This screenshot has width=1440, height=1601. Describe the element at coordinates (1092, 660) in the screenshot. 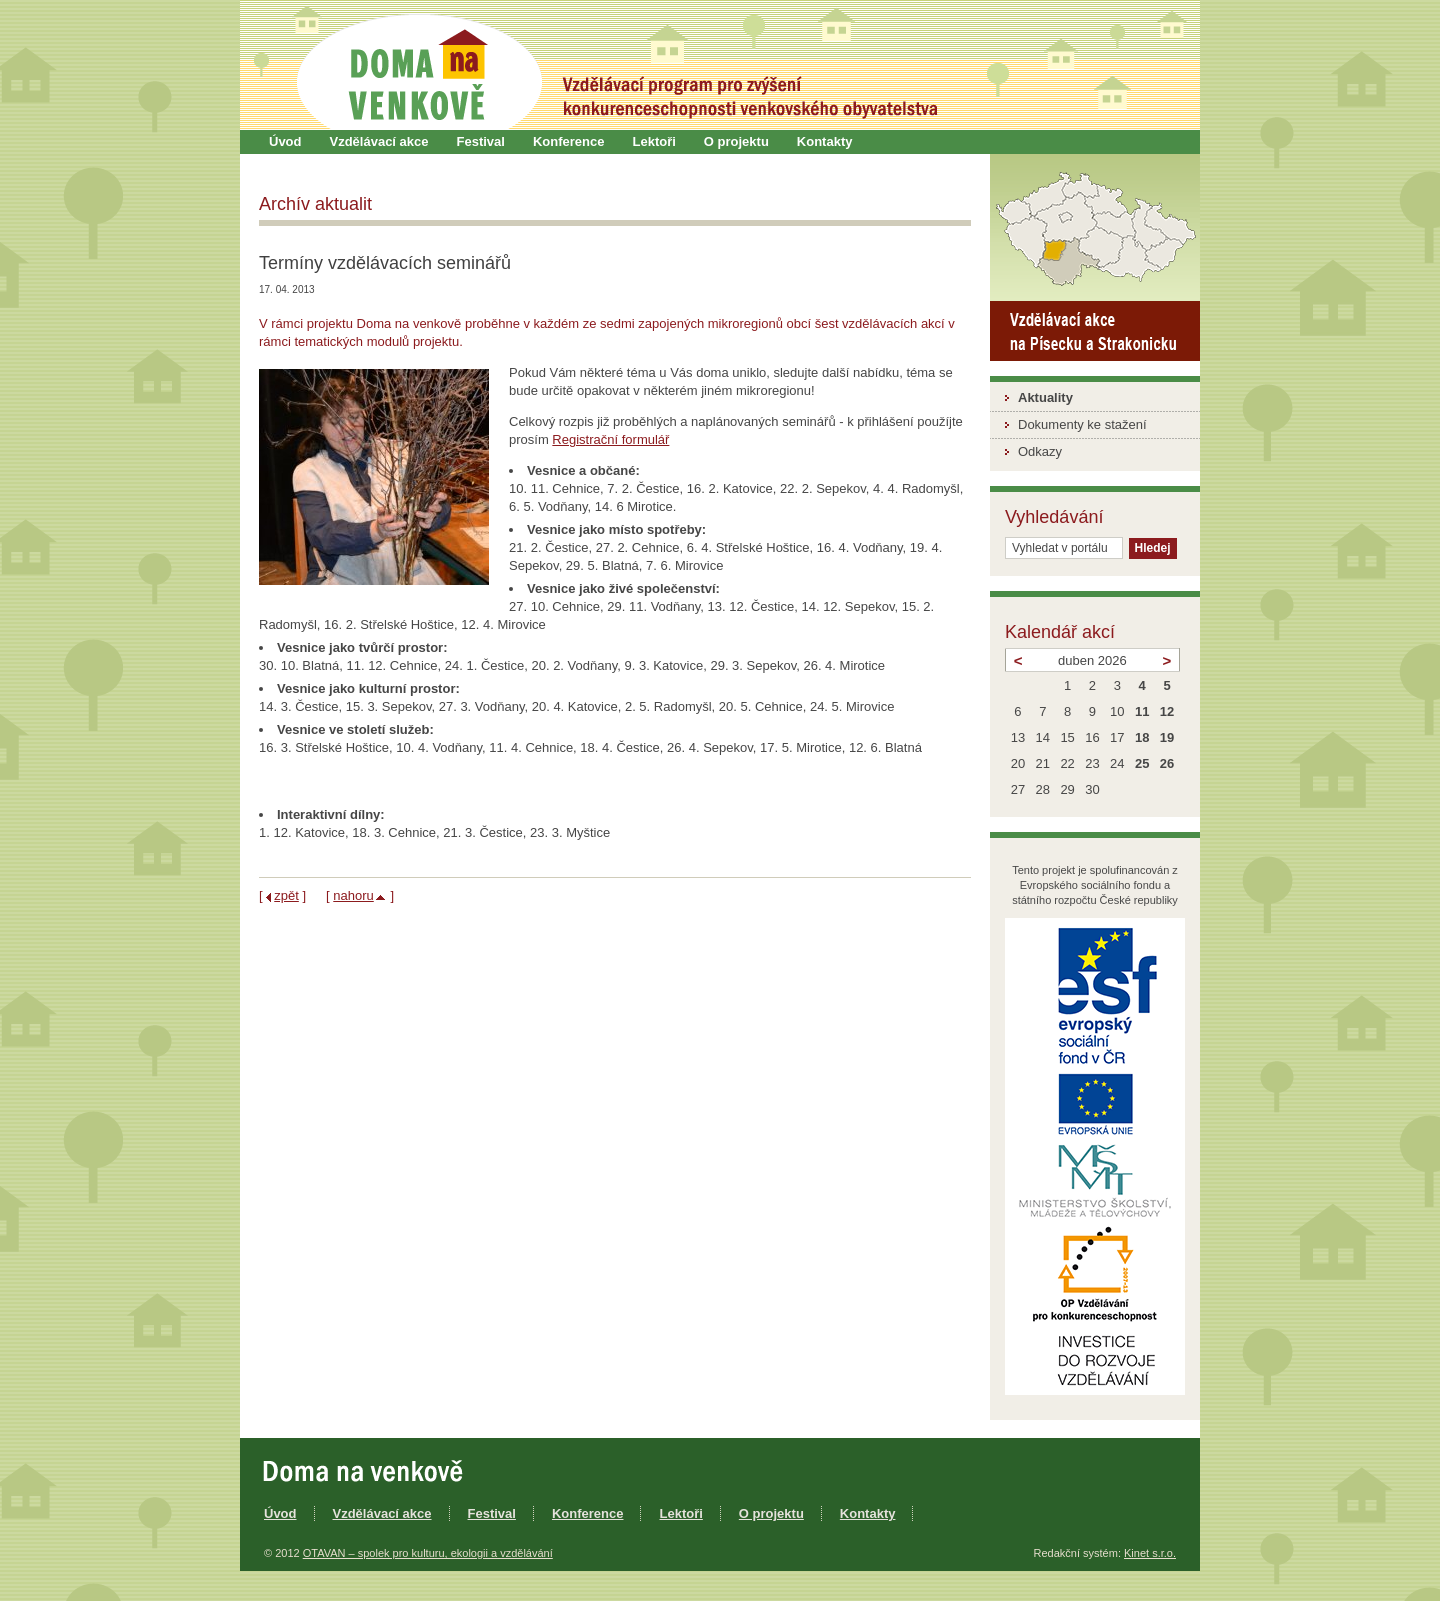

I see `duben 2026` at that location.